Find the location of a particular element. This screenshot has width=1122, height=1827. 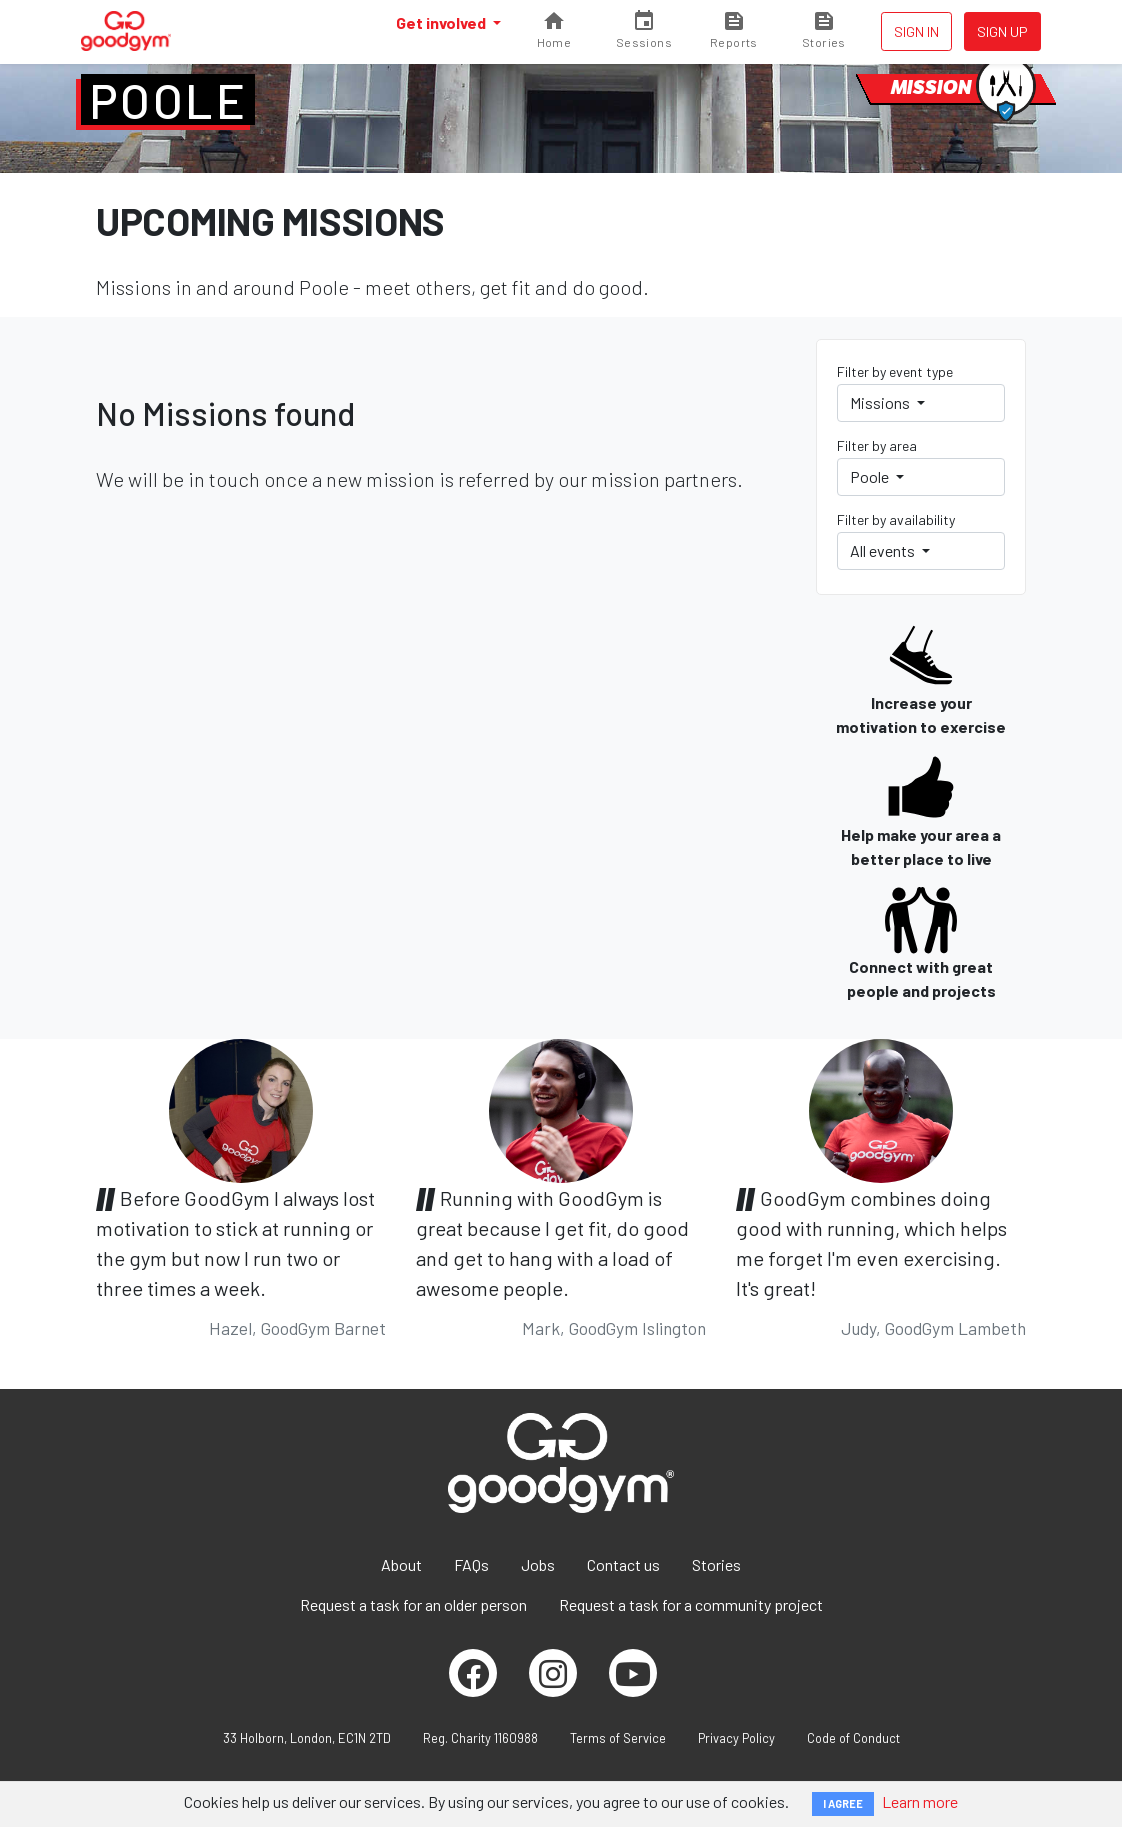

Missions is located at coordinates (881, 402).